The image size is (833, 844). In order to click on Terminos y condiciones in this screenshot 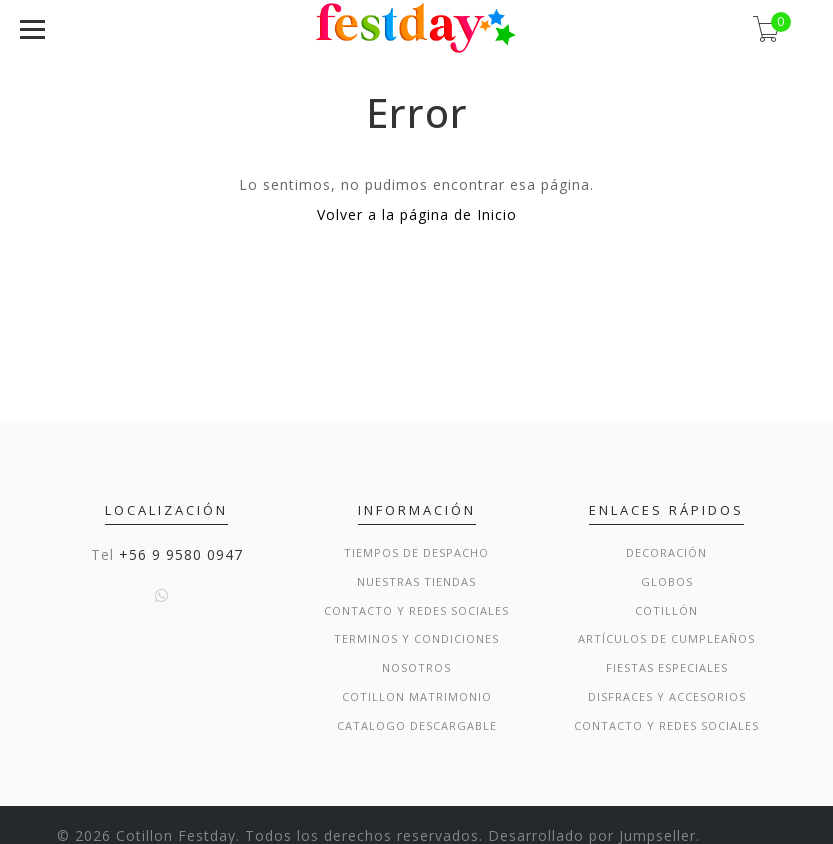, I will do `click(416, 638)`.